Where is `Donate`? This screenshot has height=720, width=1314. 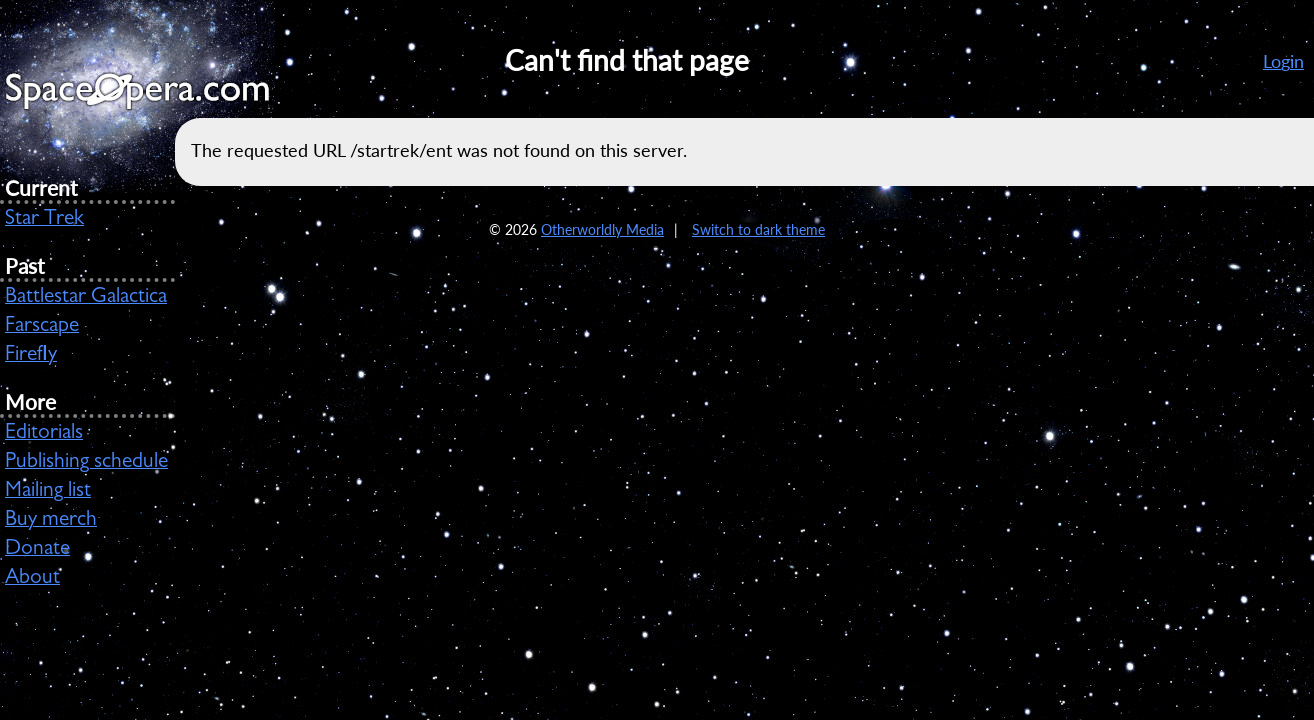
Donate is located at coordinates (37, 550).